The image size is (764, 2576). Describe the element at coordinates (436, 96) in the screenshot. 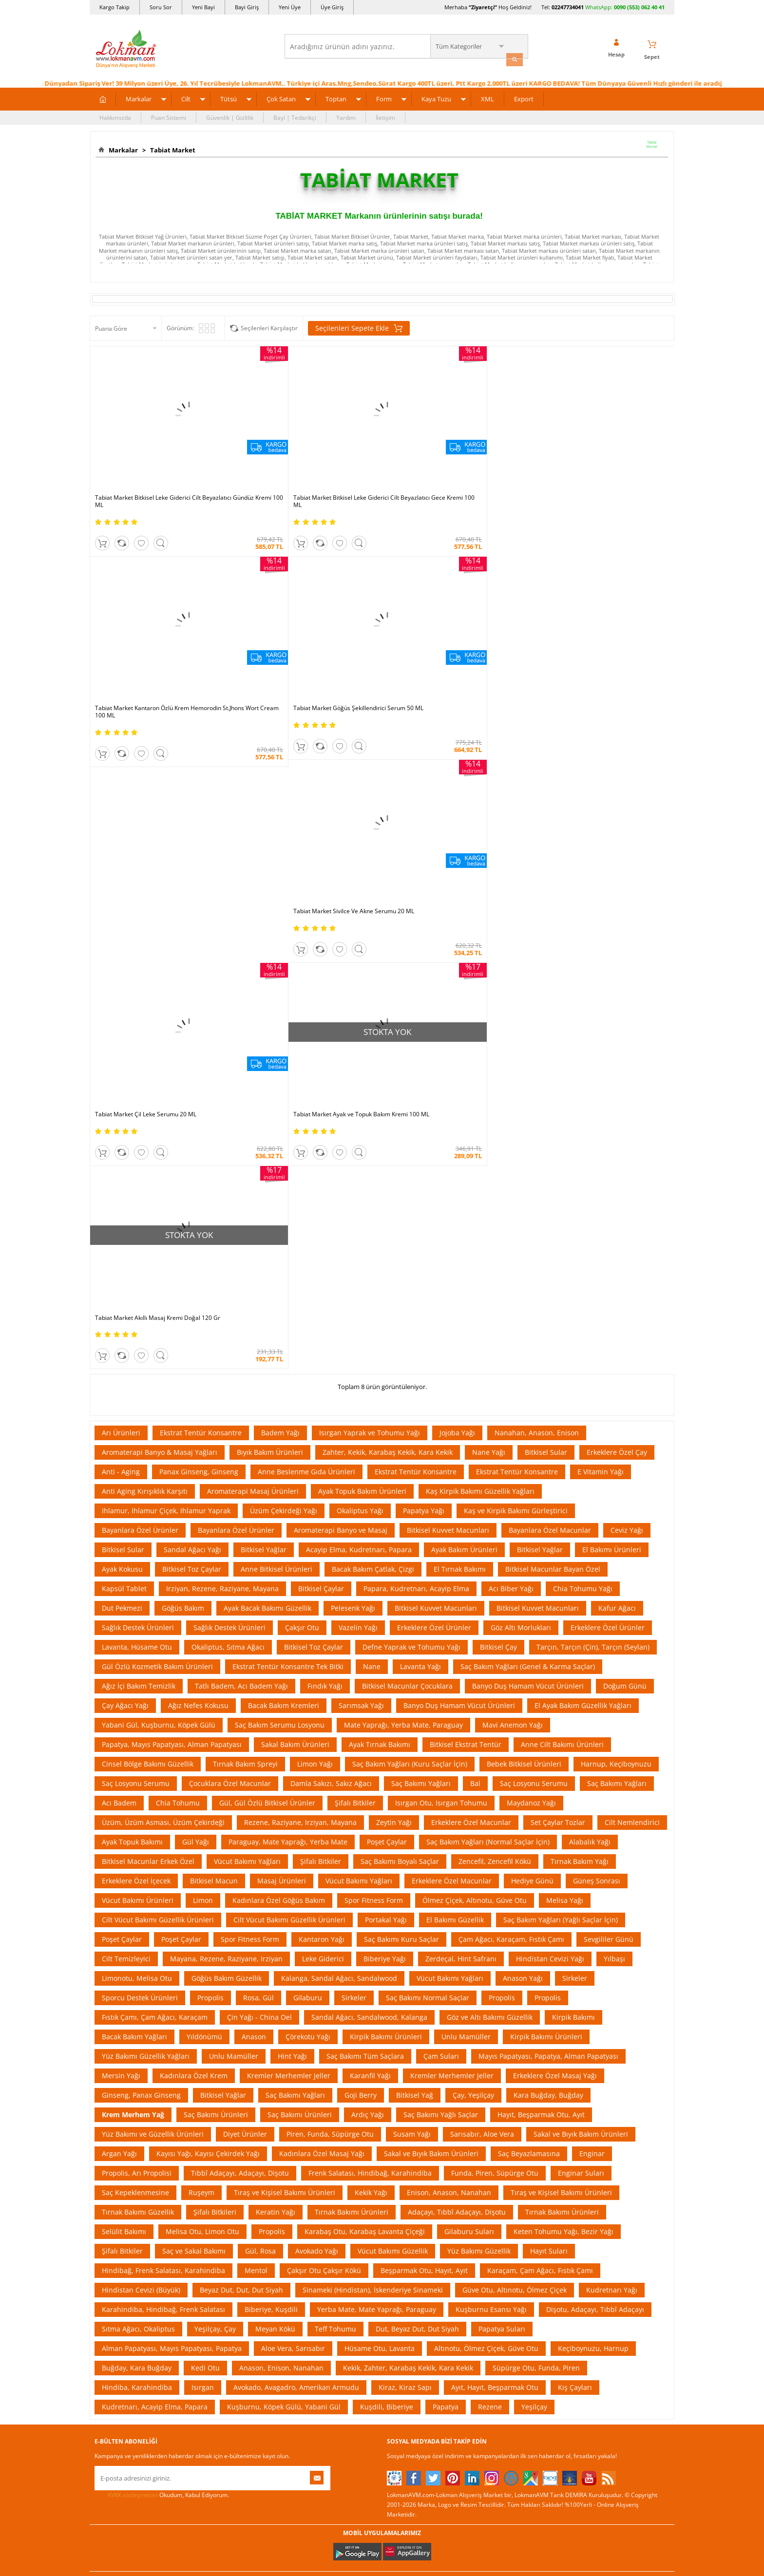

I see `Kaya Tuzu` at that location.